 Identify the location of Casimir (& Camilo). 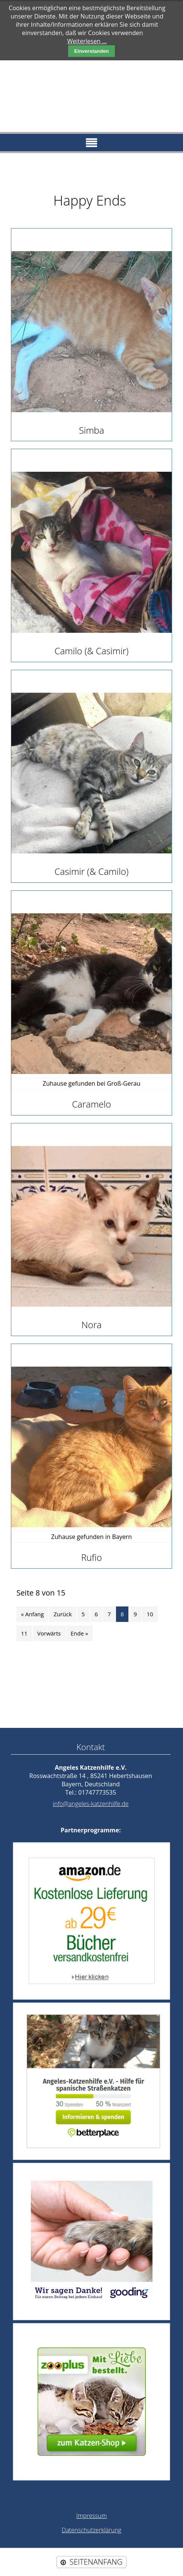
(92, 871).